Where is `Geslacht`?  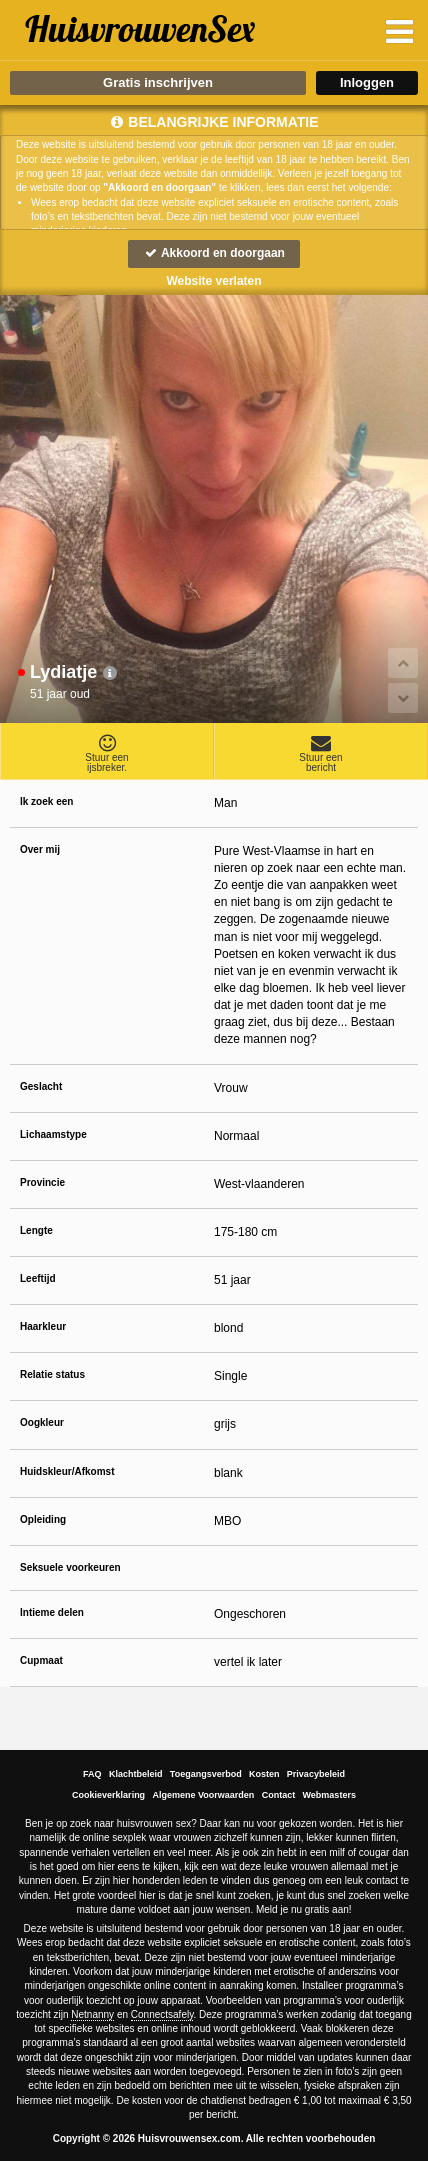 Geslacht is located at coordinates (41, 1086).